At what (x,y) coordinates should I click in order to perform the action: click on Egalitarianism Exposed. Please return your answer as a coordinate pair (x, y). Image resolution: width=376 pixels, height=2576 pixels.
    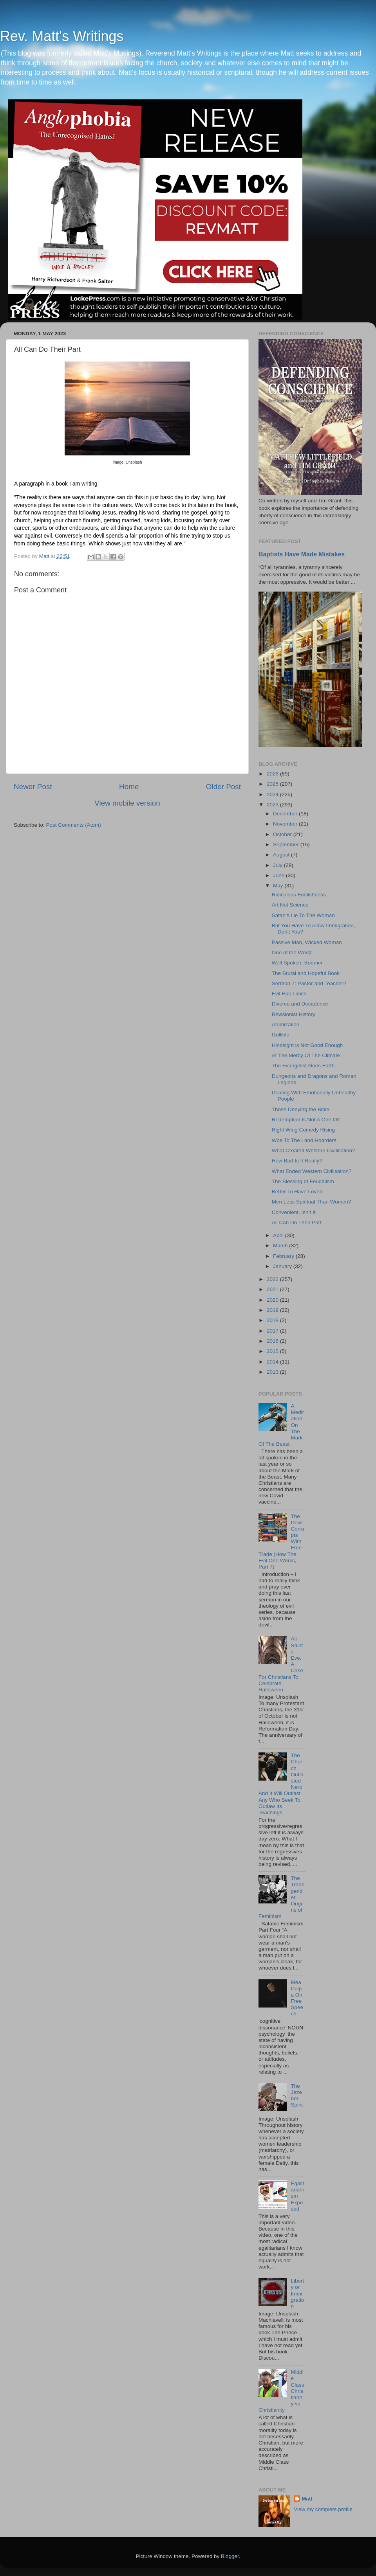
    Looking at the image, I should click on (297, 2196).